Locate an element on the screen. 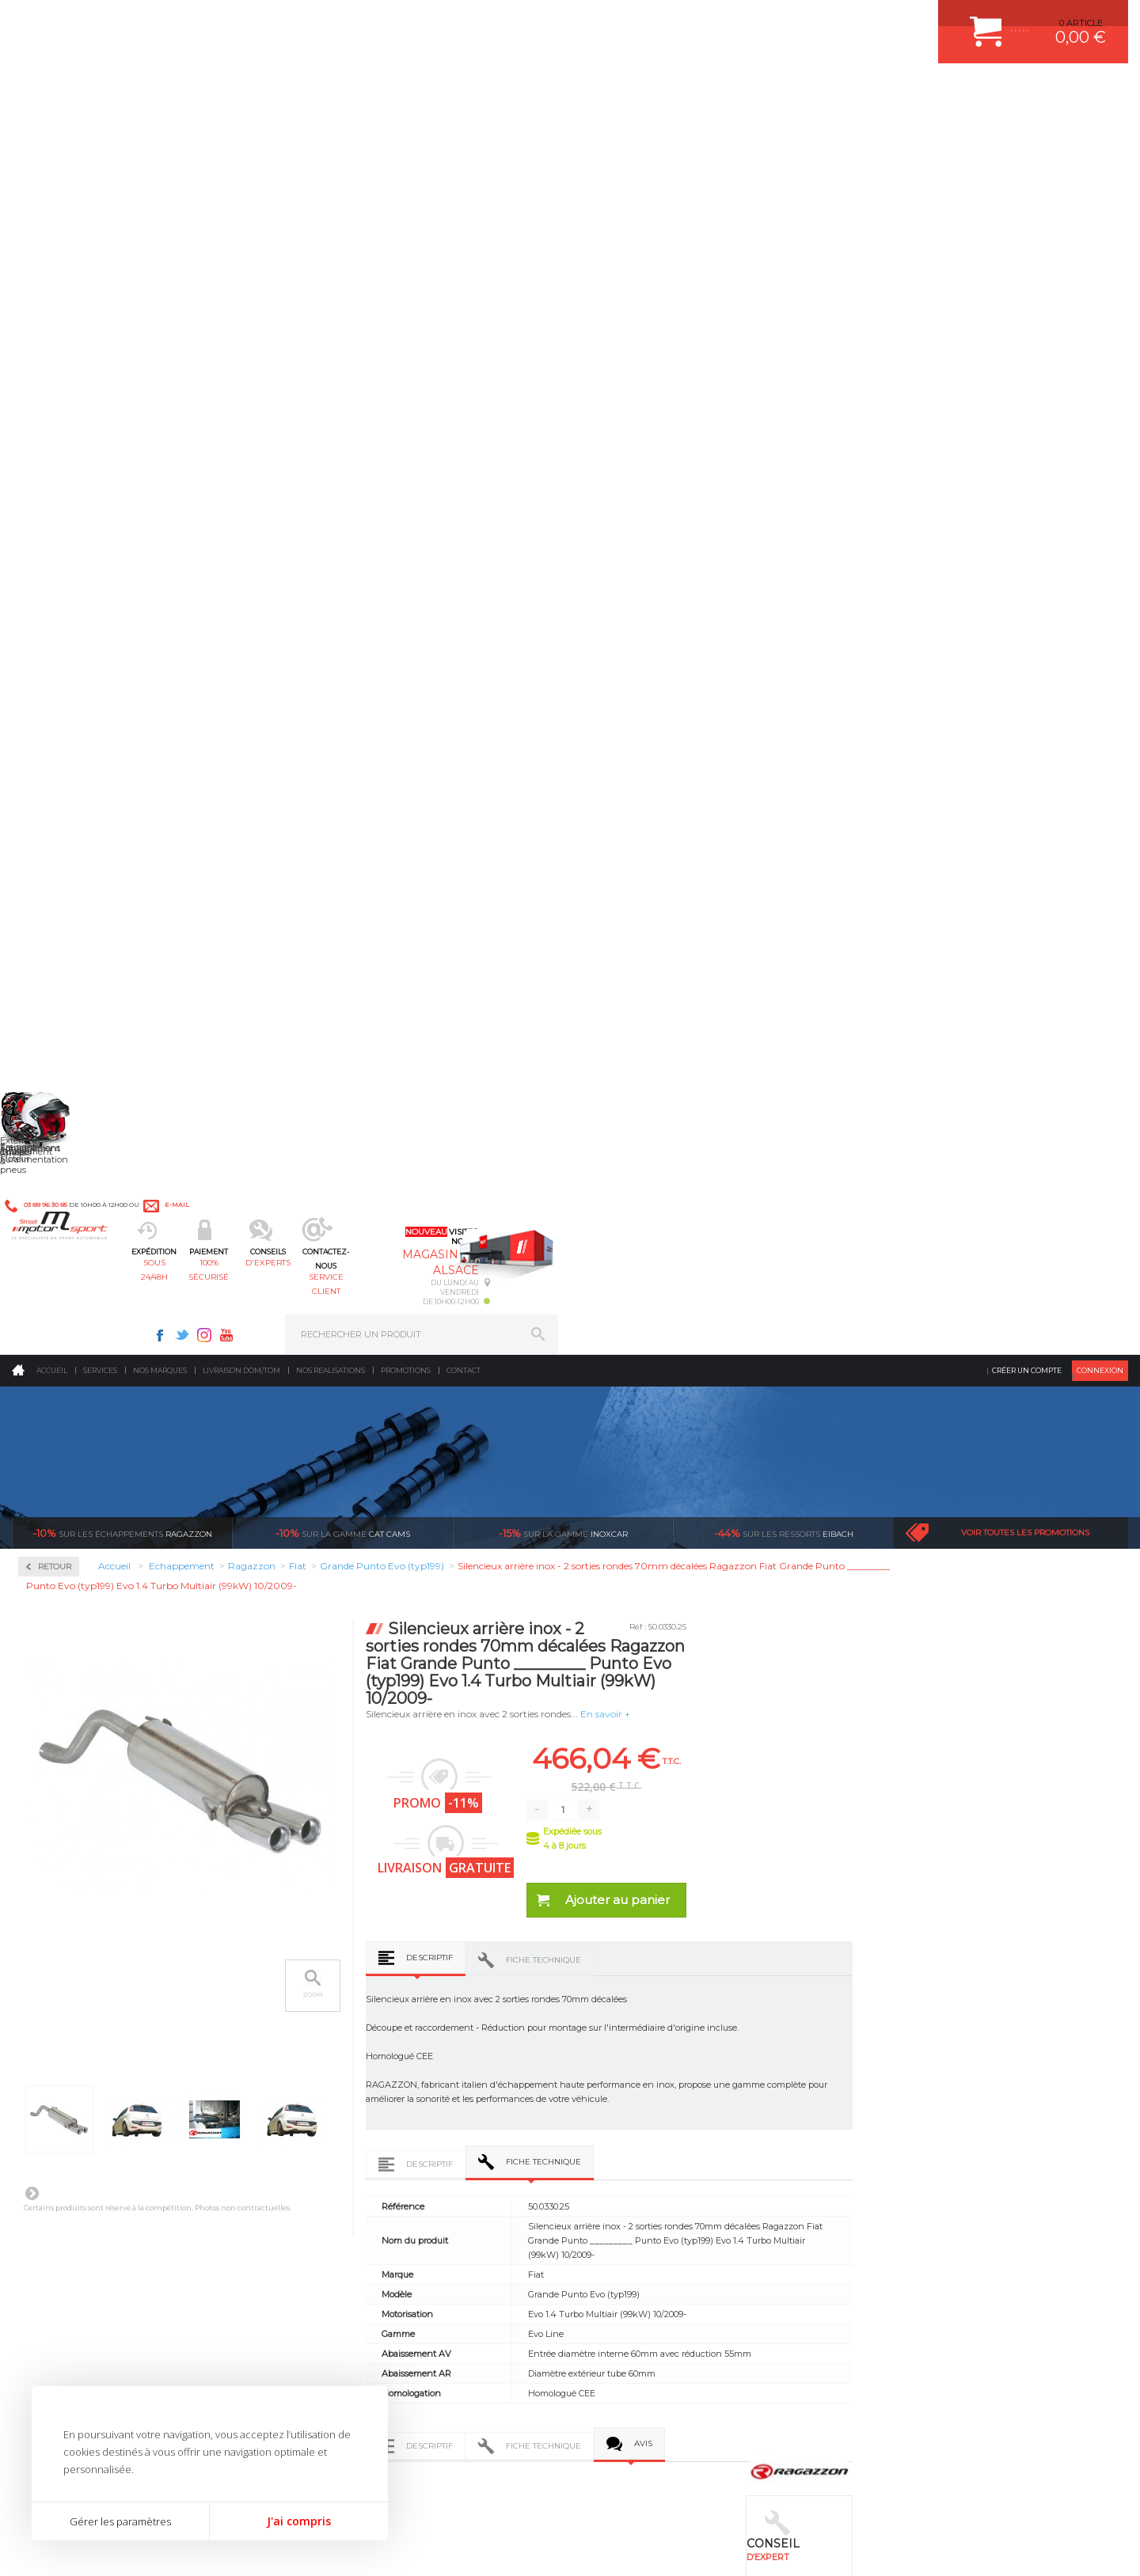 The height and width of the screenshot is (2576, 1140). Voir toutes les promotions is located at coordinates (1025, 292).